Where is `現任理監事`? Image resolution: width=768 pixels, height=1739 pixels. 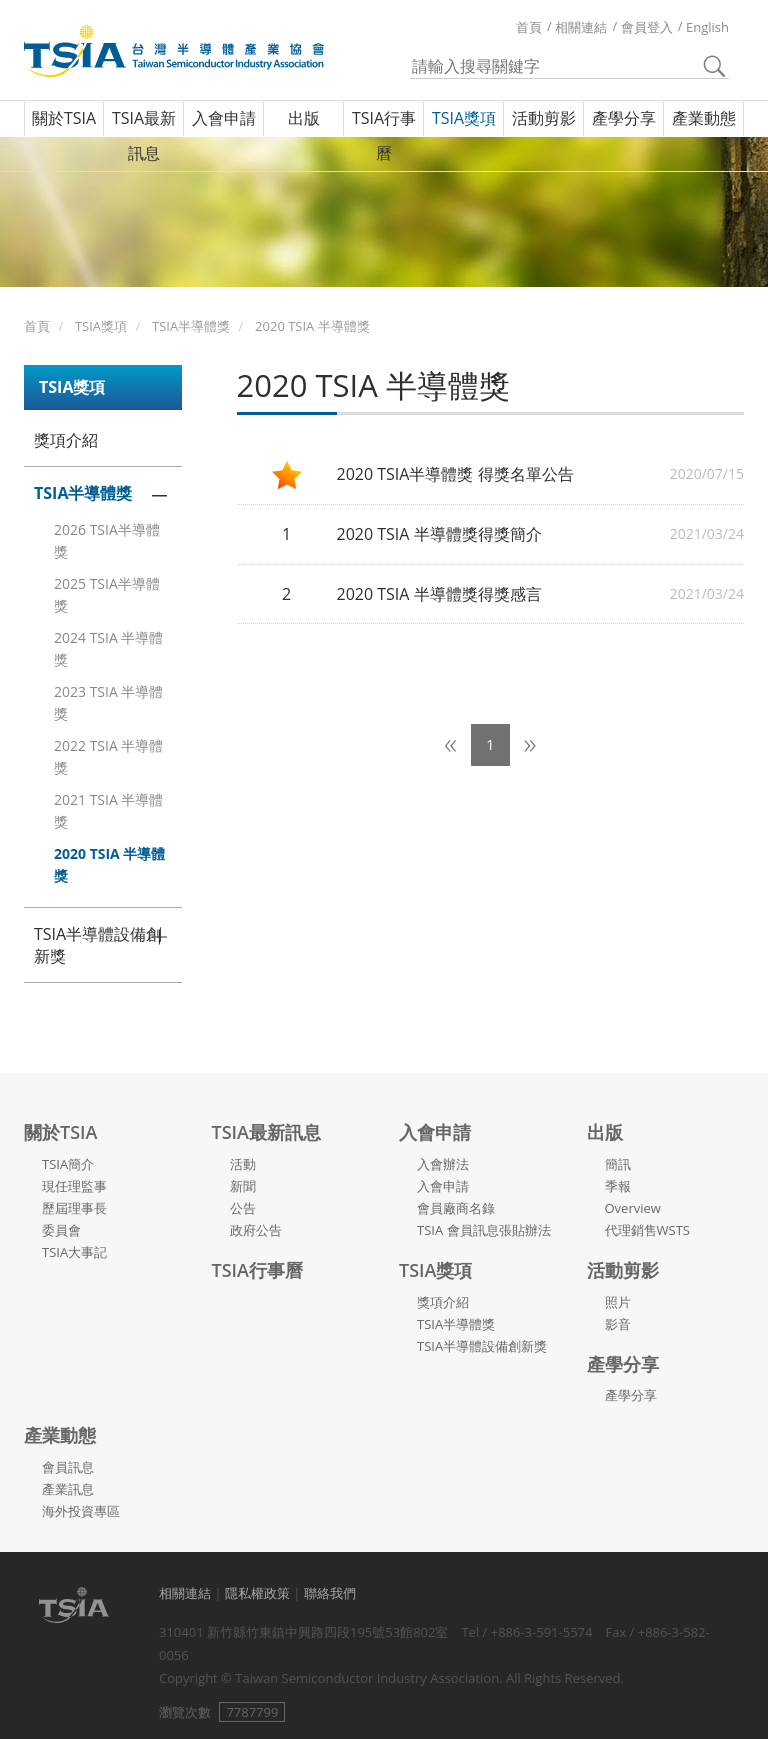
現任理監事 is located at coordinates (74, 1186).